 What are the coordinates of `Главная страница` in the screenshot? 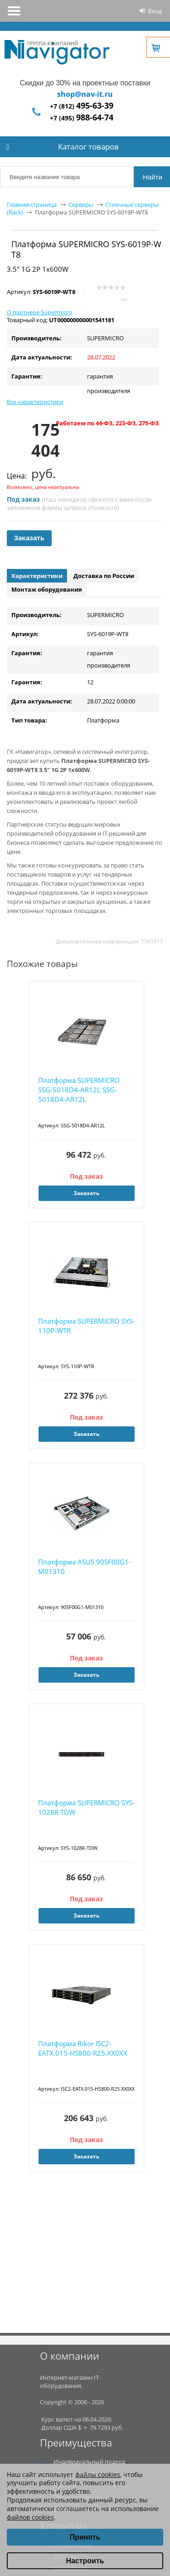 It's located at (32, 204).